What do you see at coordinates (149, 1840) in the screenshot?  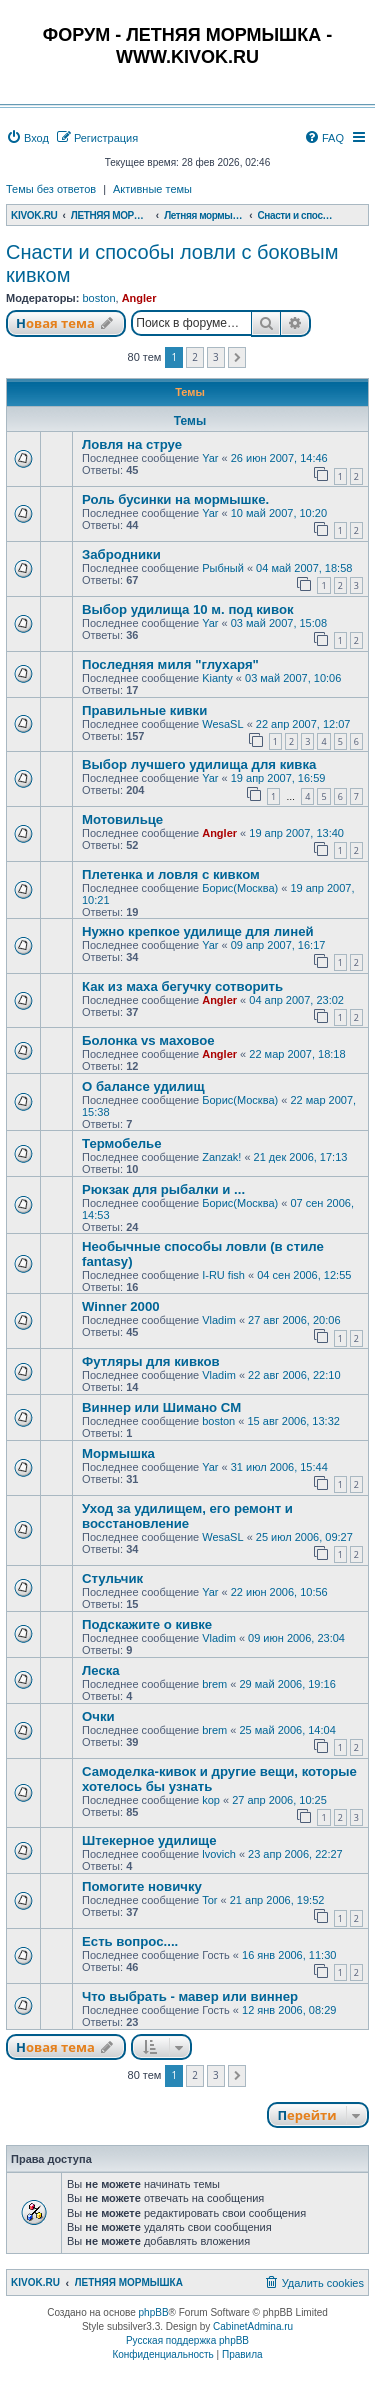 I see `Штекерное удилище` at bounding box center [149, 1840].